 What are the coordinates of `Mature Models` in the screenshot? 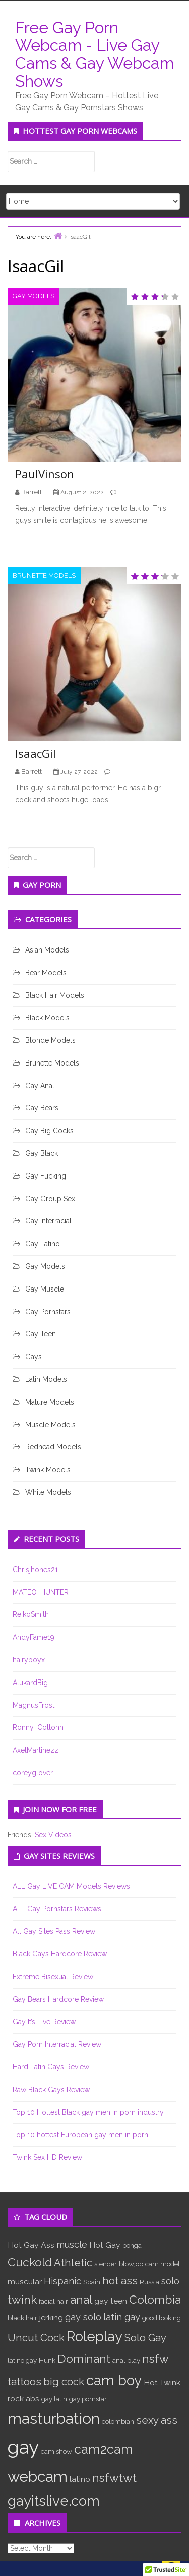 It's located at (49, 1402).